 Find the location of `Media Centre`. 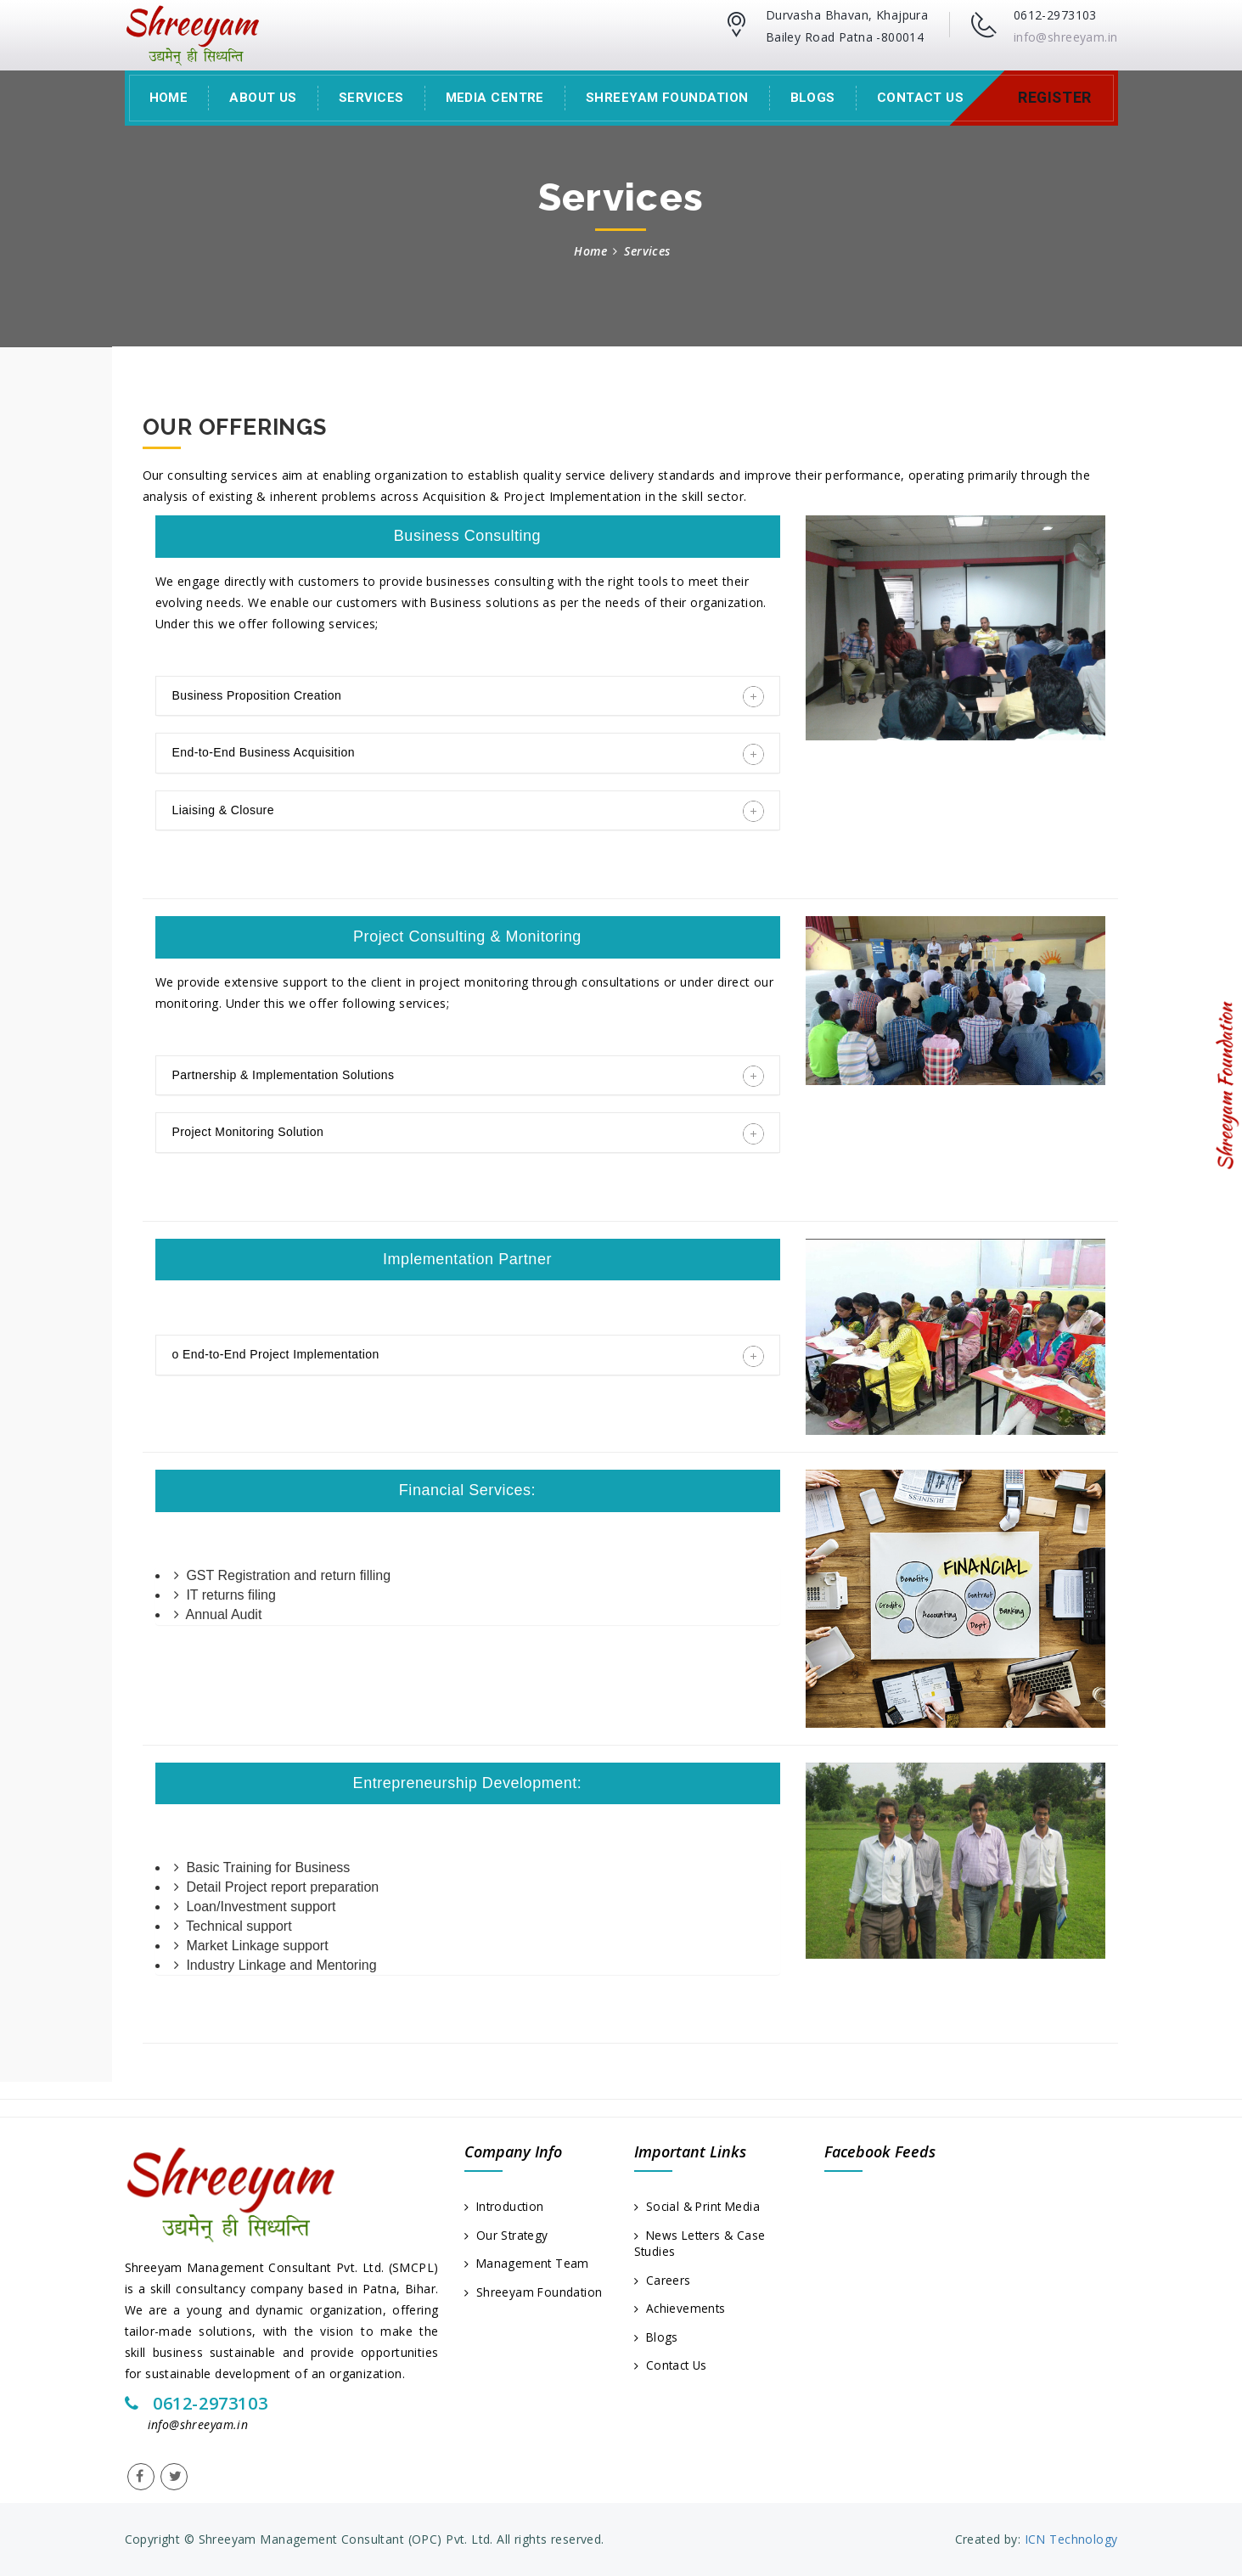

Media Centre is located at coordinates (495, 97).